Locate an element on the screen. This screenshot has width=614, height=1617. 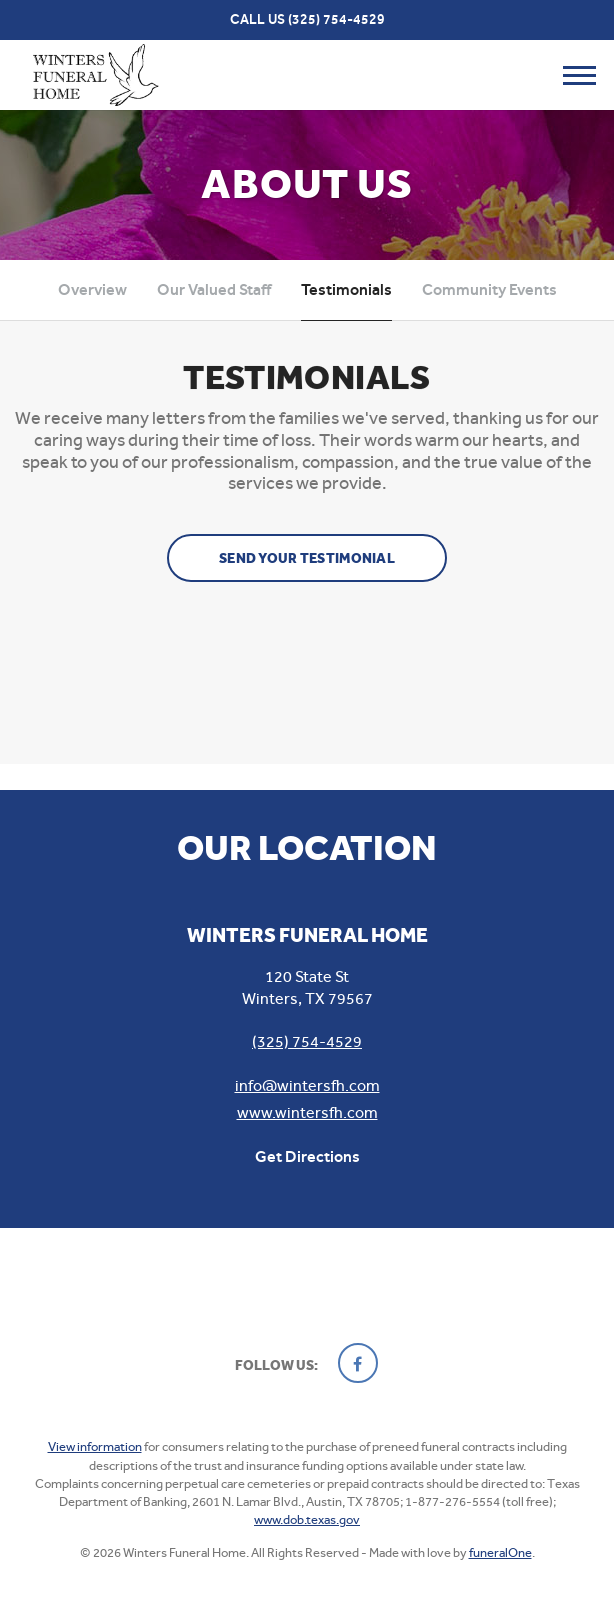
funeralOne is located at coordinates (500, 1552).